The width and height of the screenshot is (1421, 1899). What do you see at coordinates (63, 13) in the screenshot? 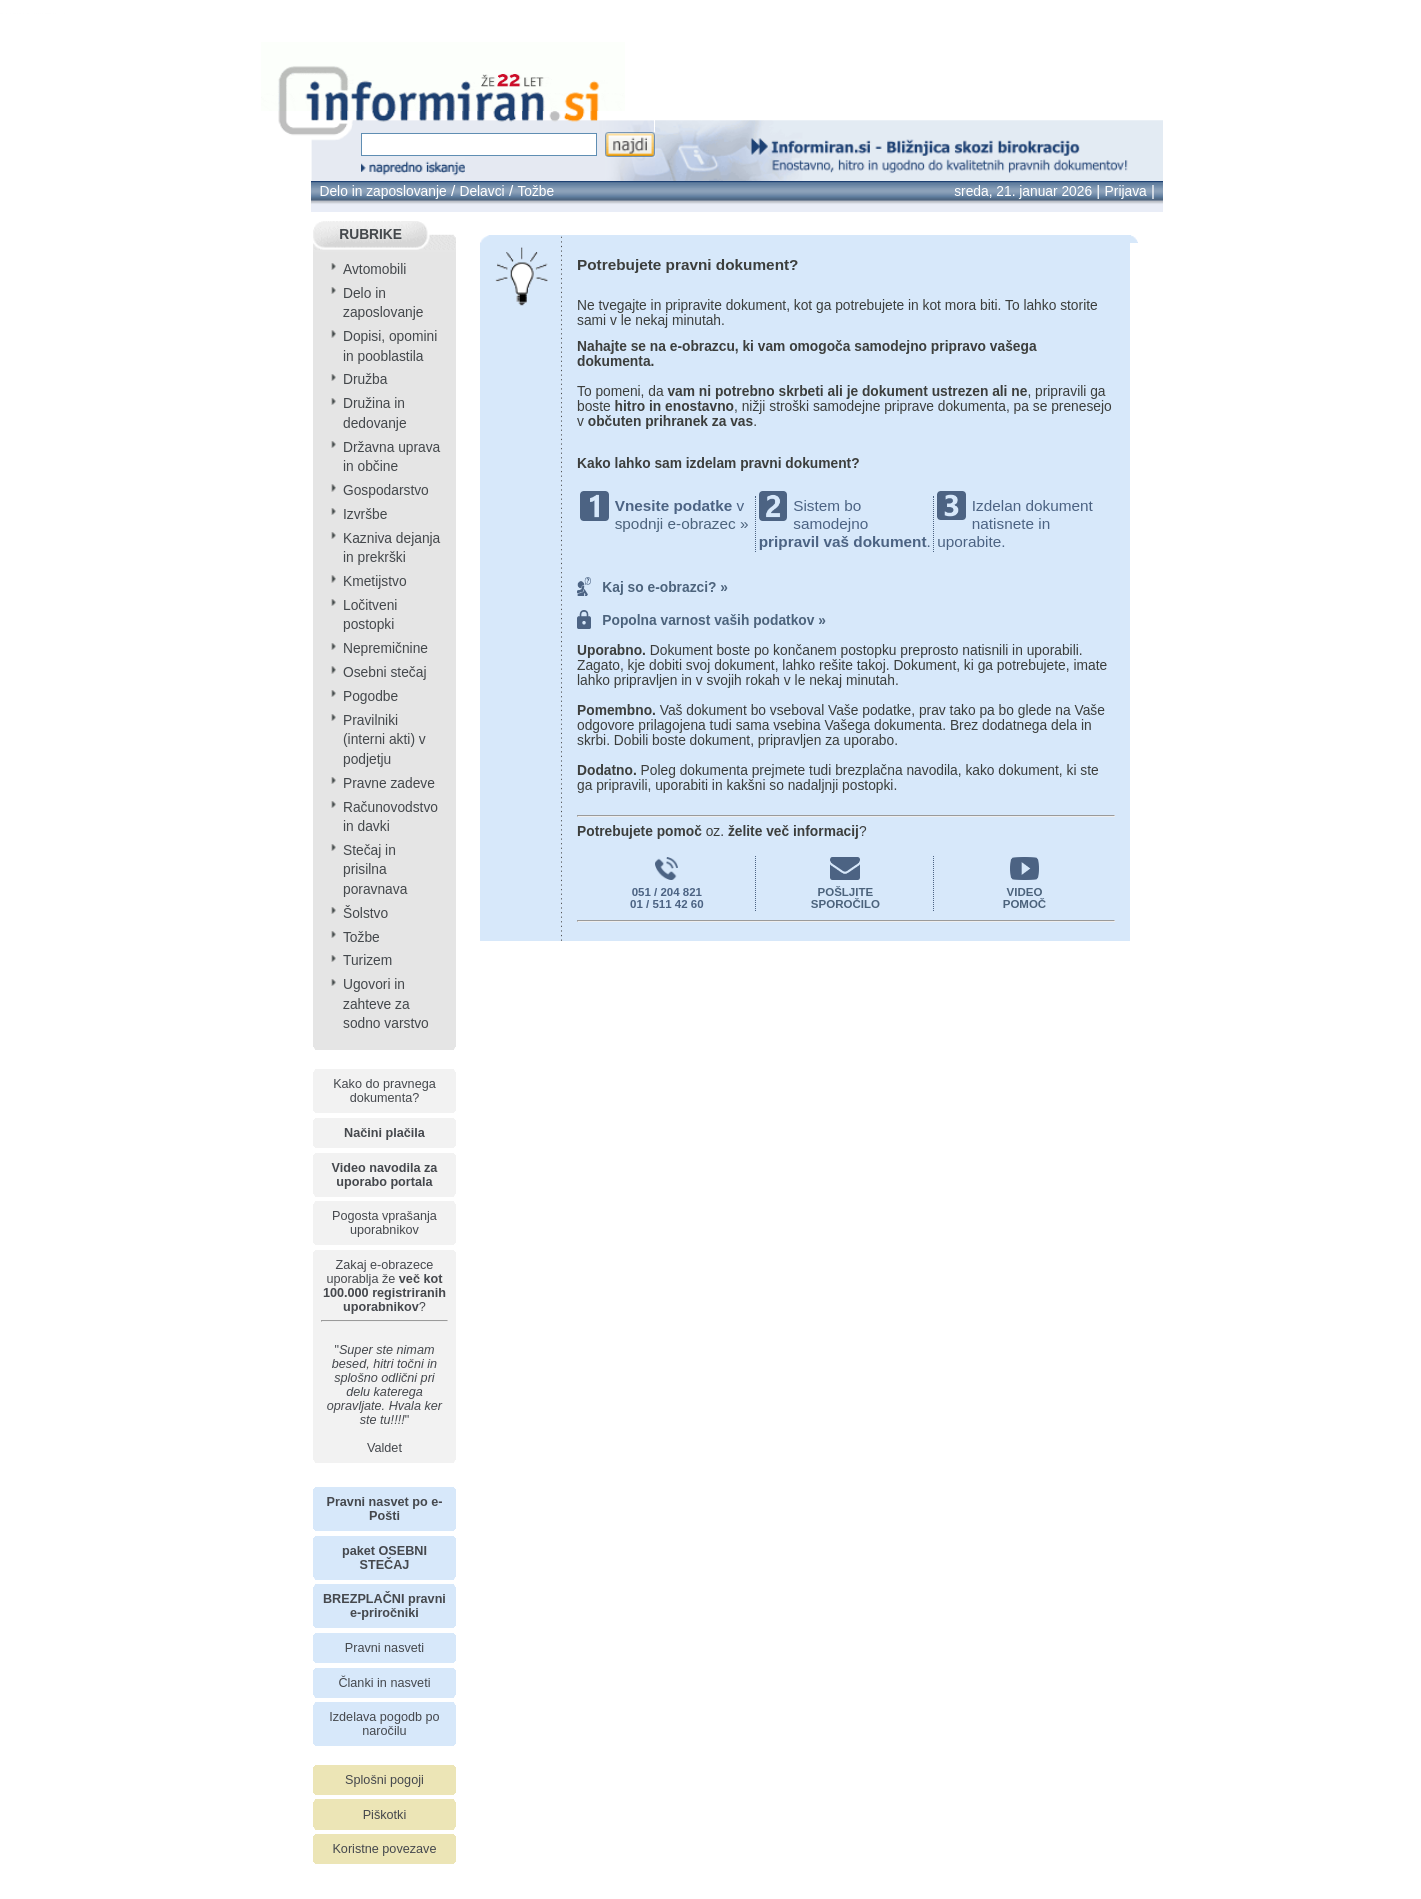
I see `info page` at bounding box center [63, 13].